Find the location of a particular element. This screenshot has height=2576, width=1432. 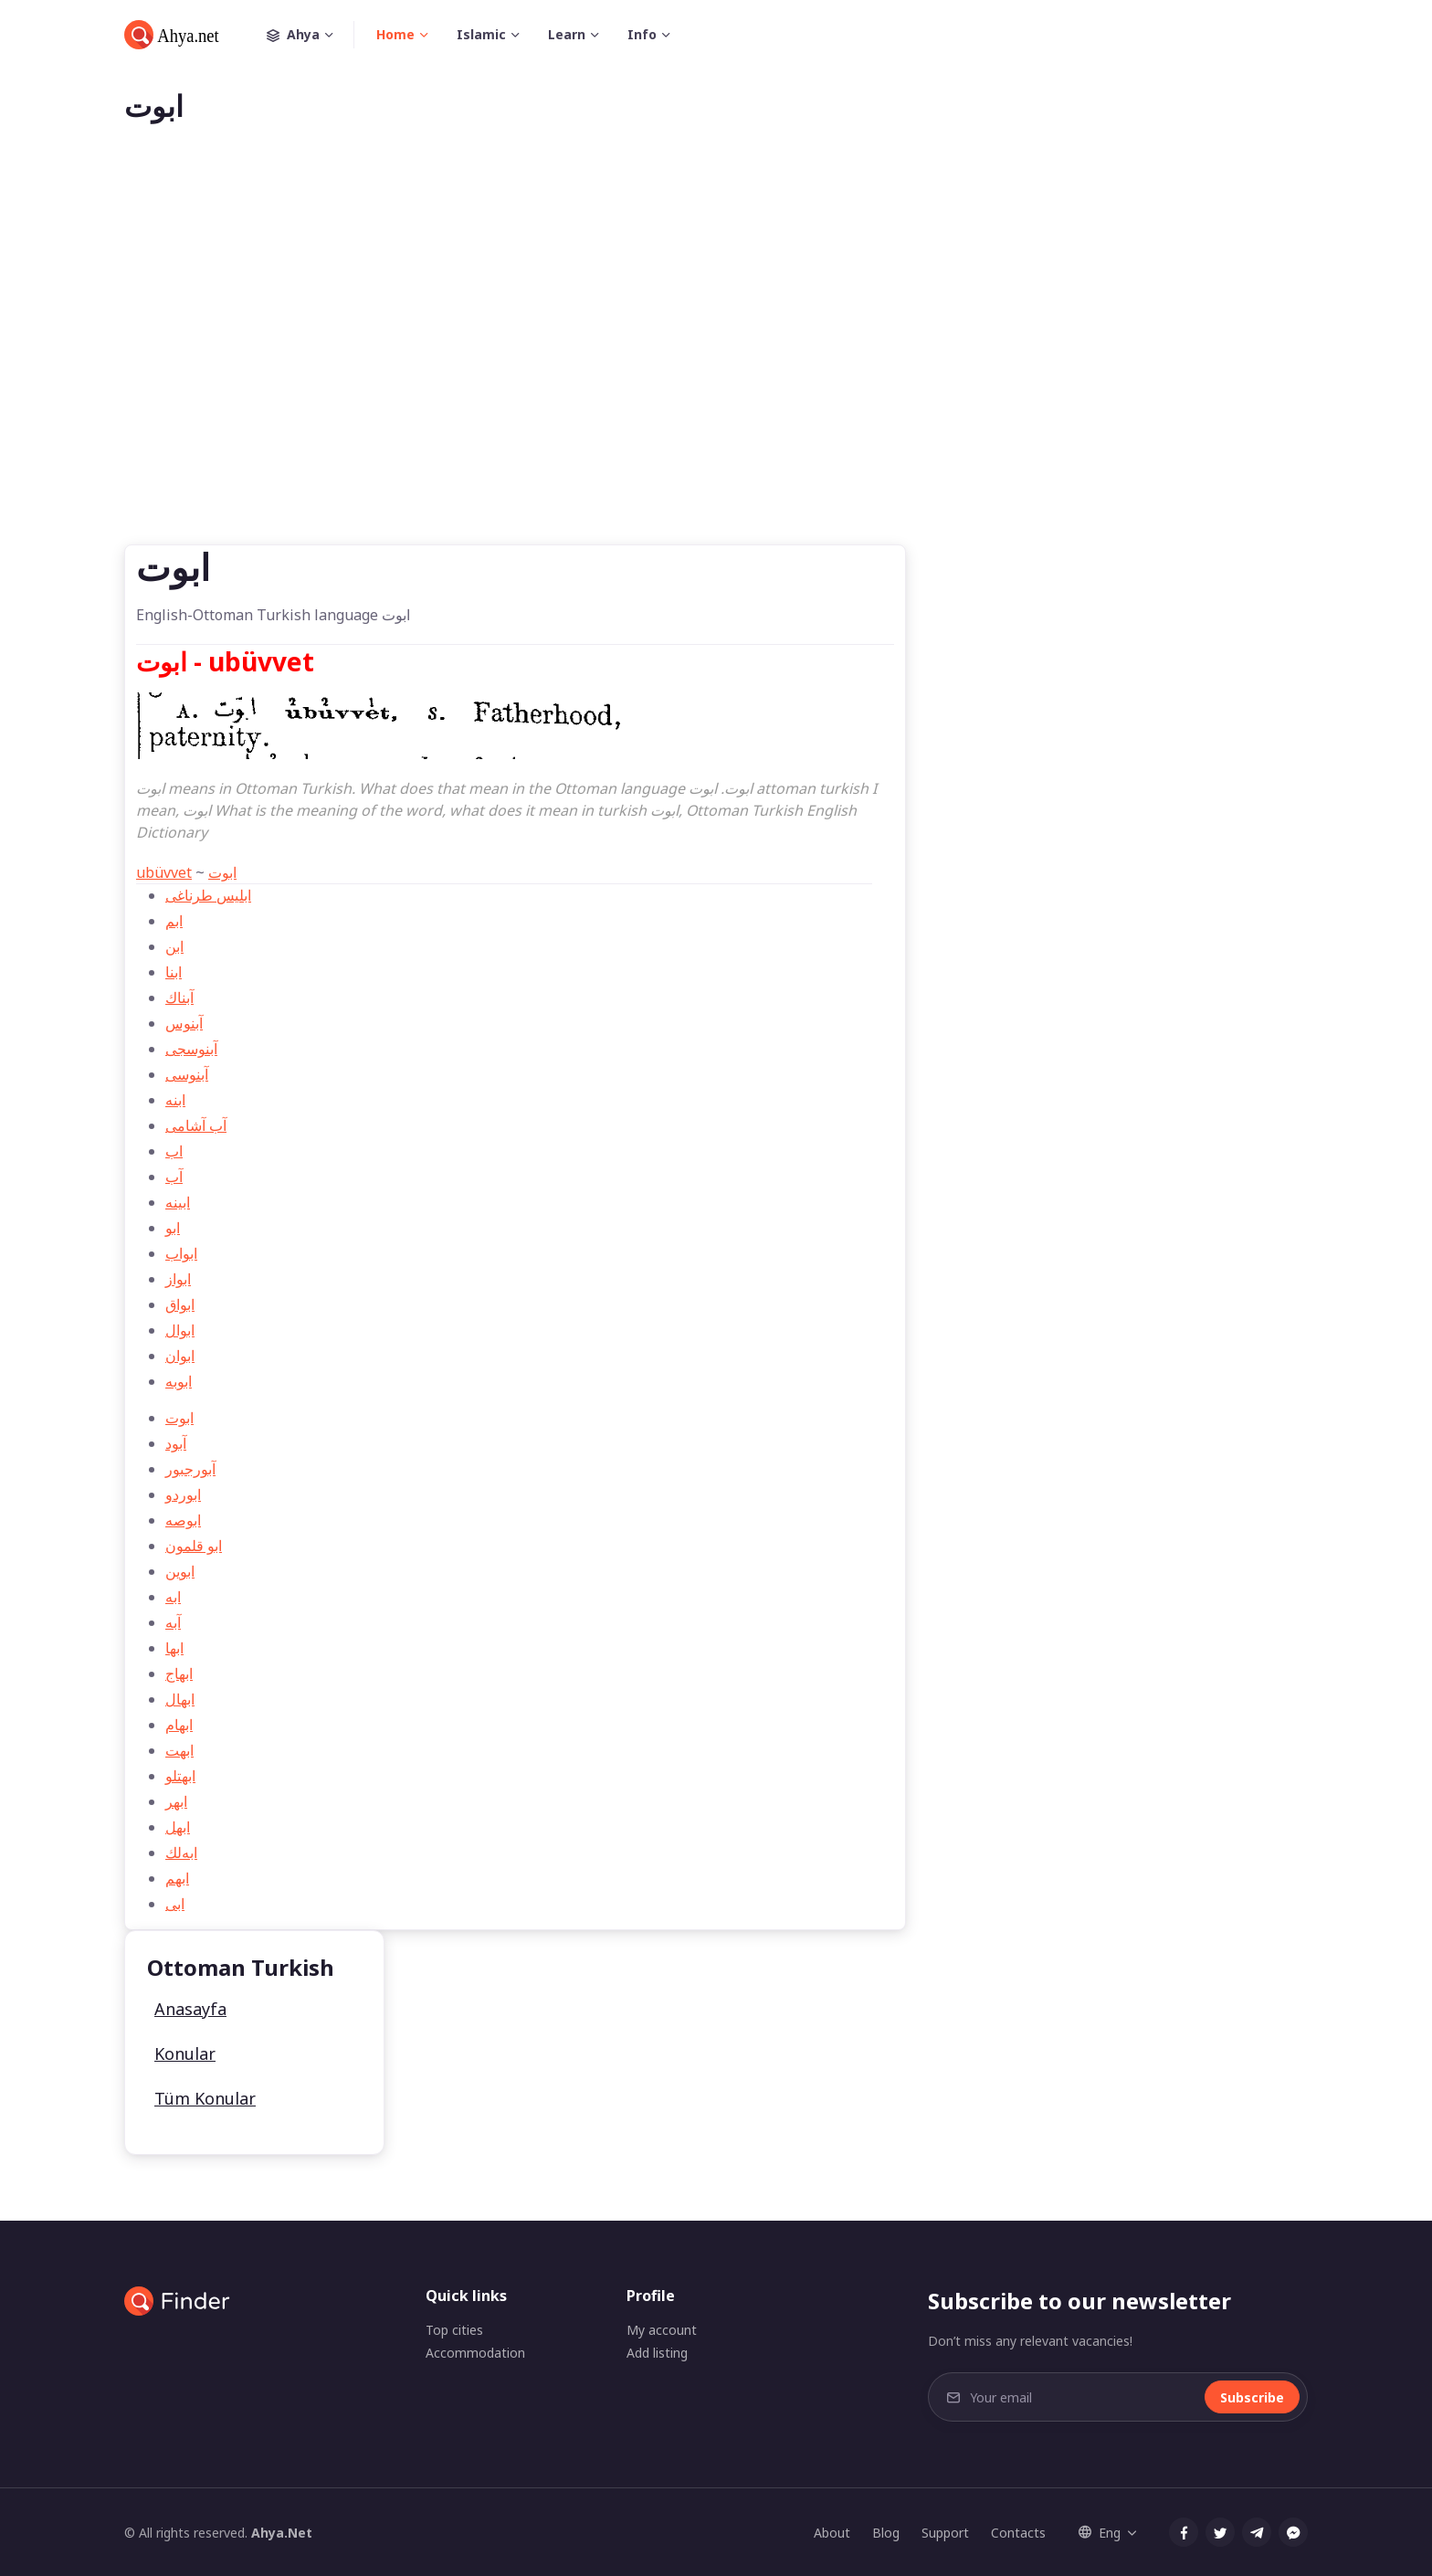

ابلیس طرناغی is located at coordinates (208, 895).